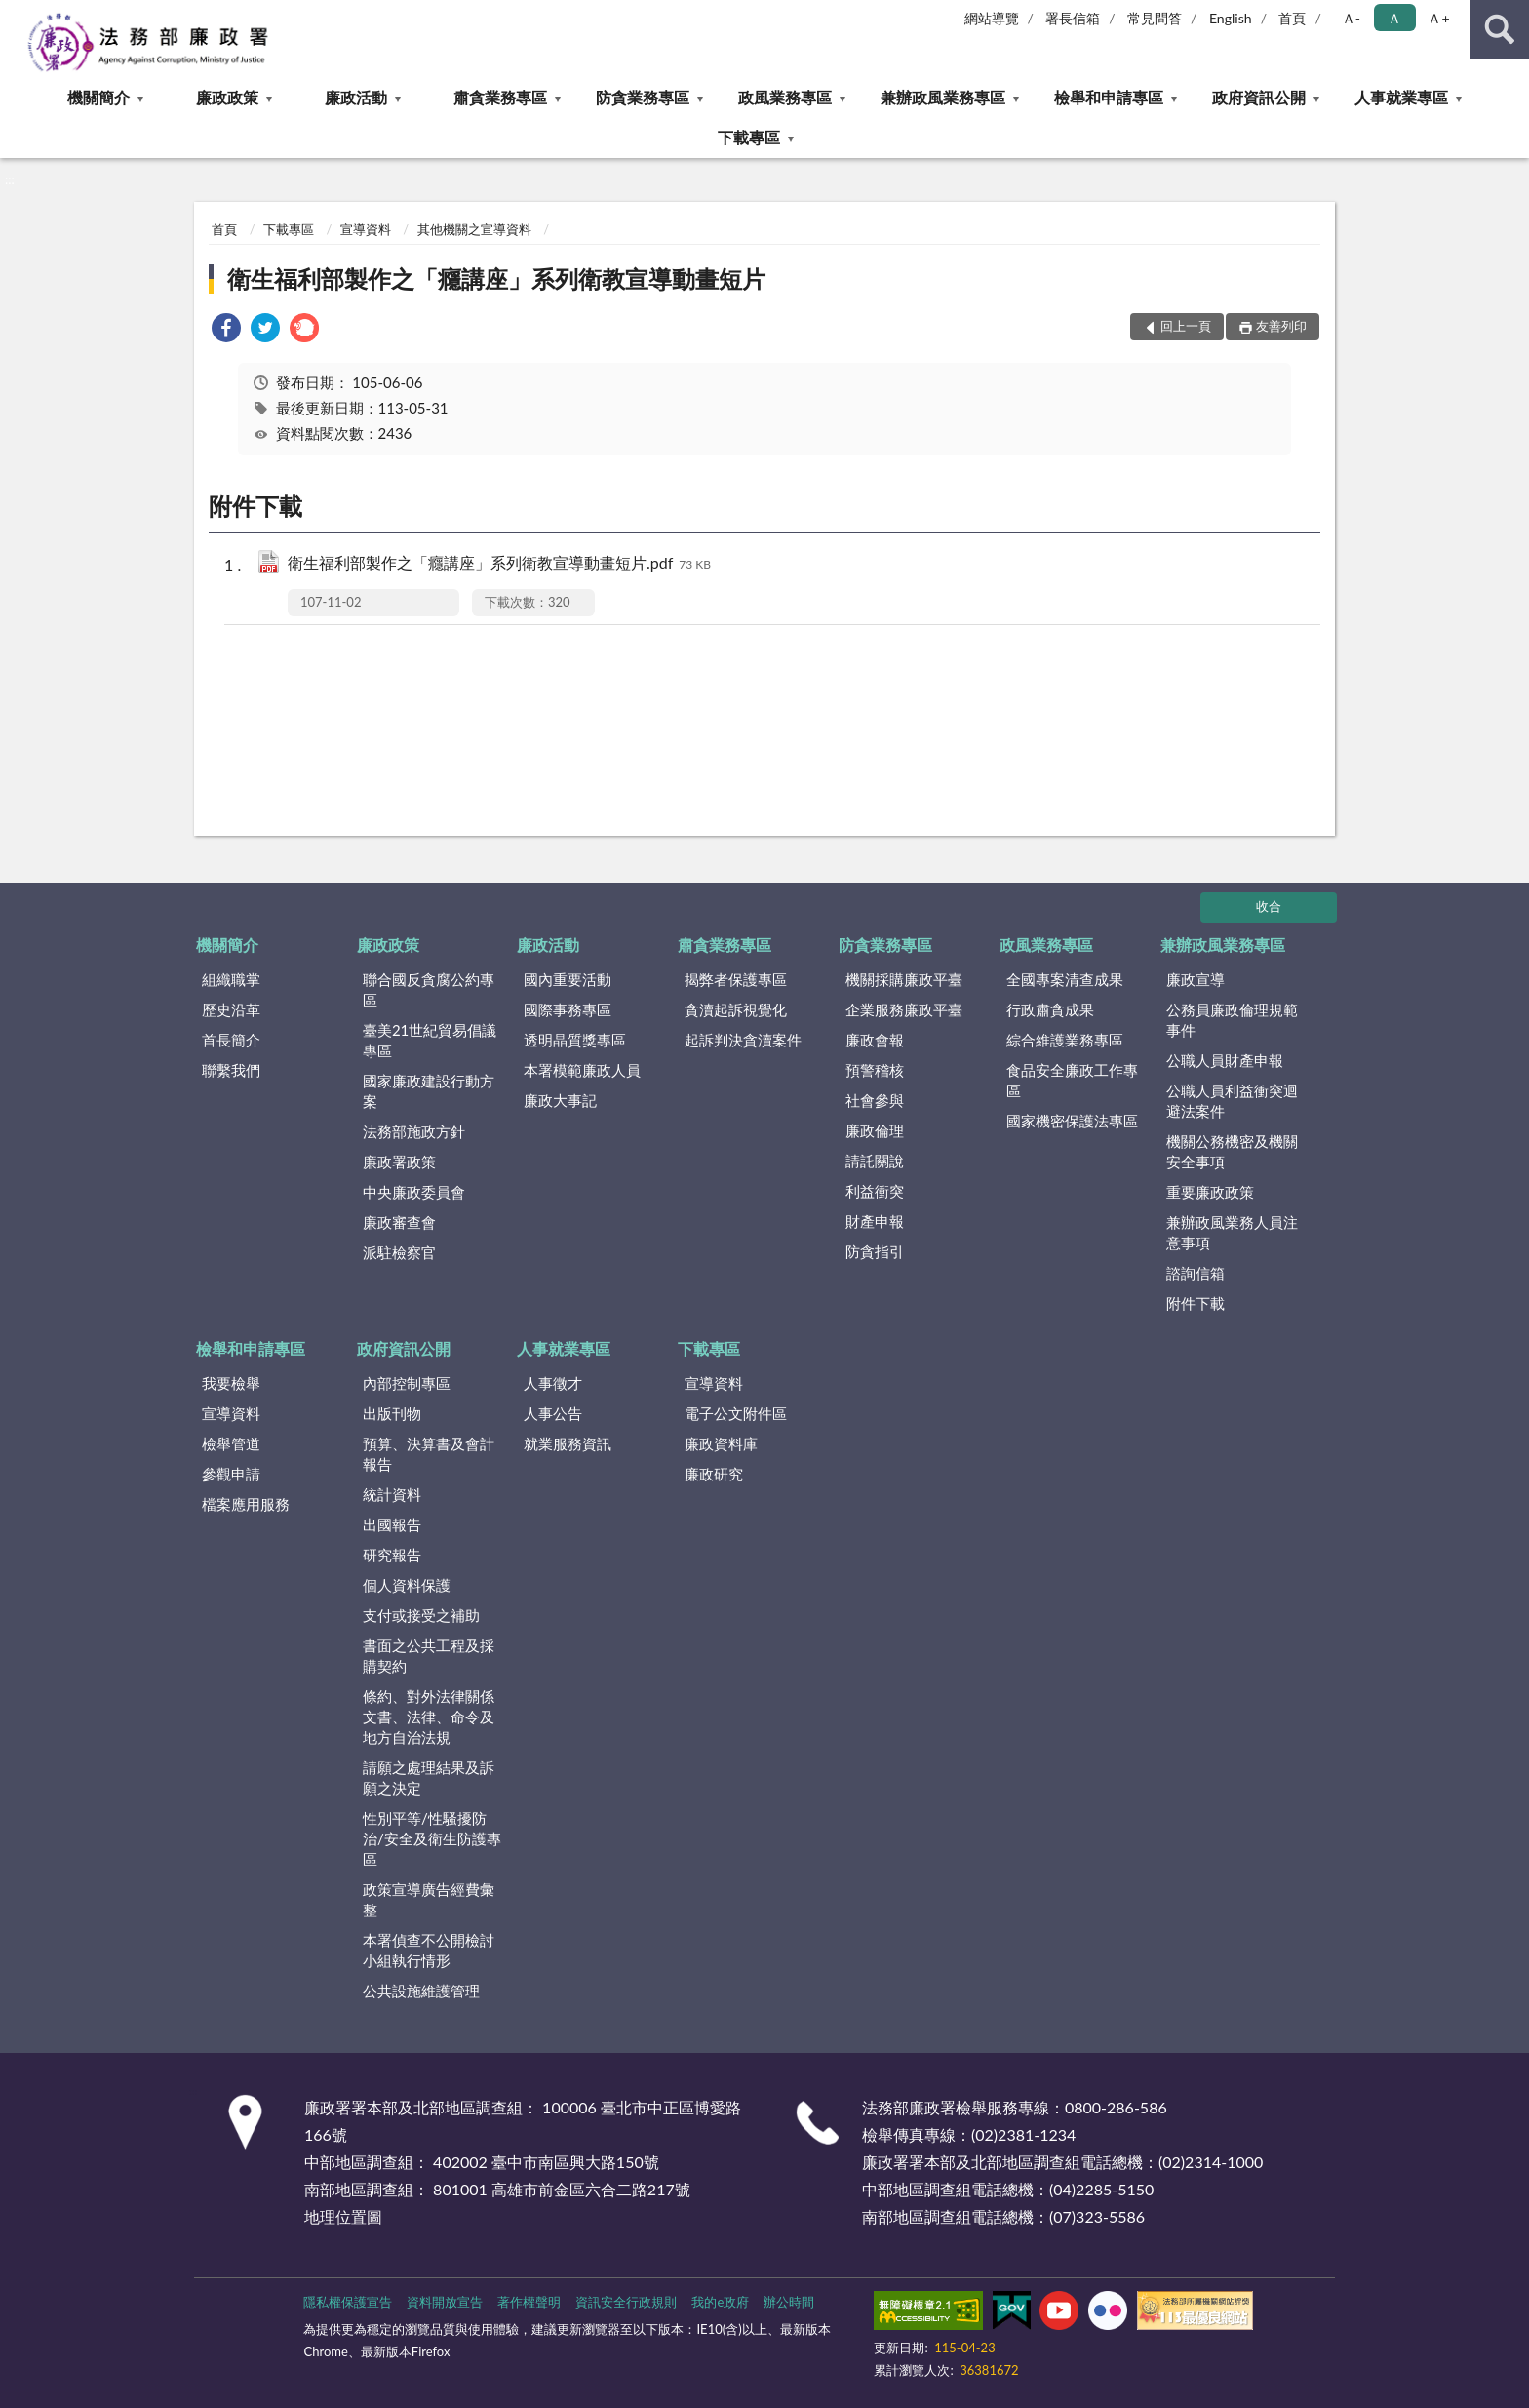 Image resolution: width=1529 pixels, height=2408 pixels. Describe the element at coordinates (991, 18) in the screenshot. I see `網站導覽` at that location.